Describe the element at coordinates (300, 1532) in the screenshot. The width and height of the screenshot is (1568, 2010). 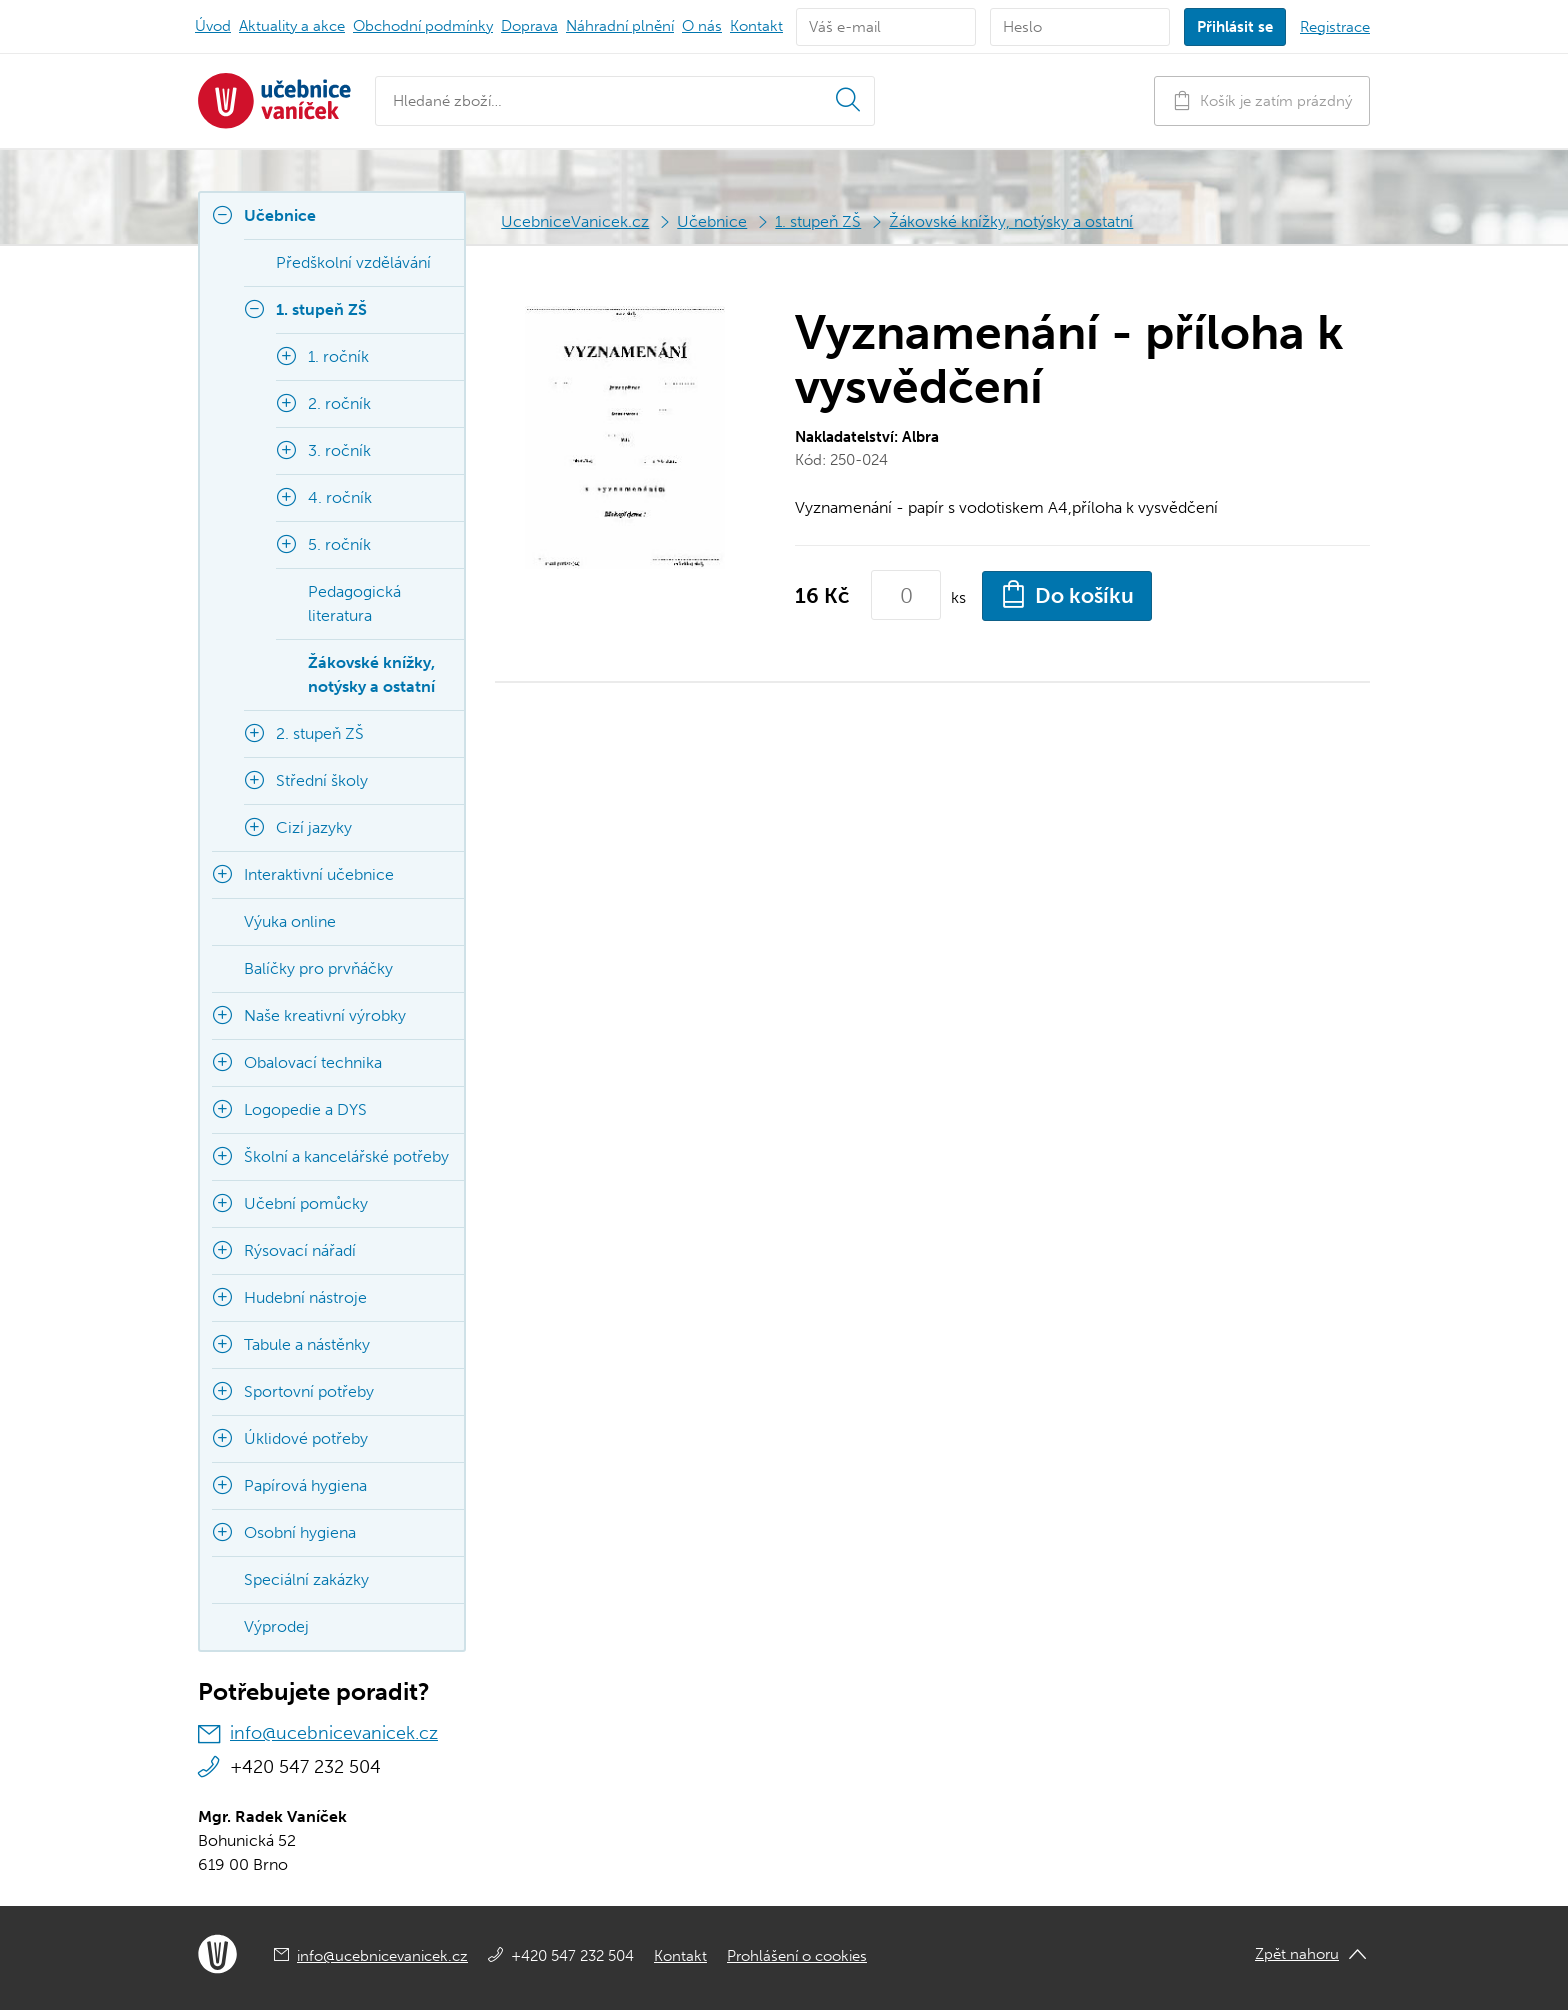
I see `Osobní hygiena` at that location.